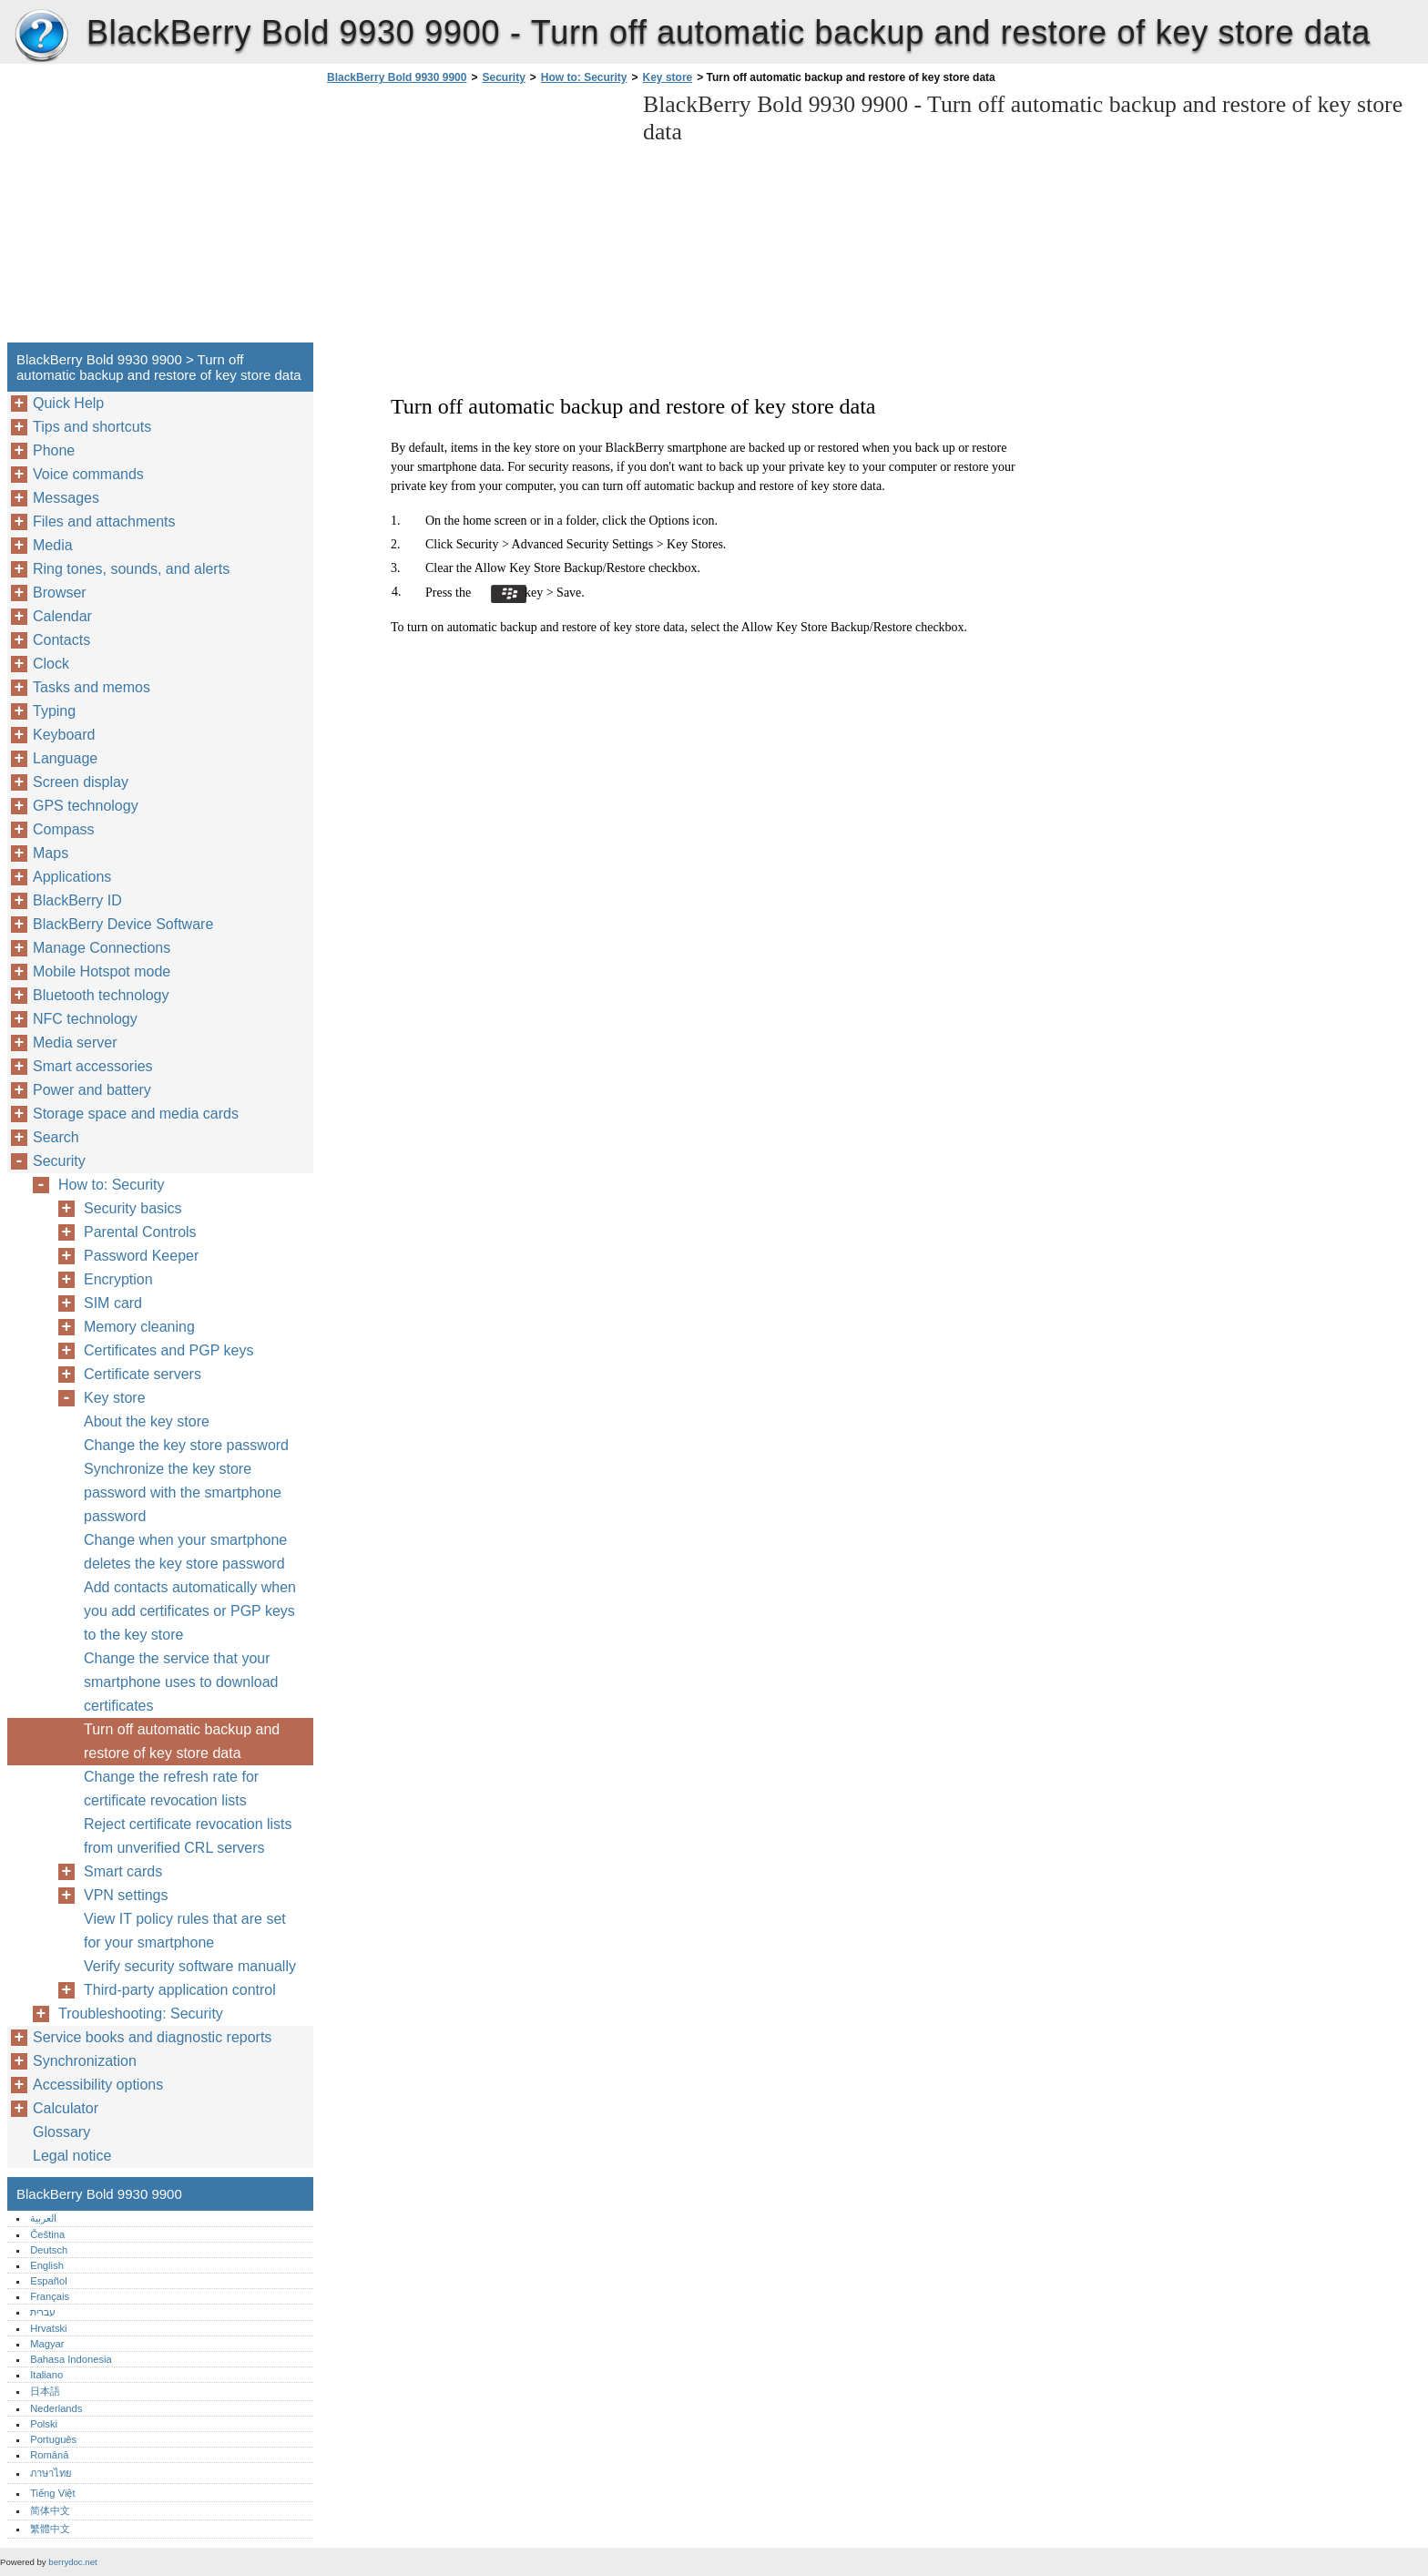 Image resolution: width=1428 pixels, height=2576 pixels. I want to click on Change when your smartphone deletes the key store password, so click(185, 1551).